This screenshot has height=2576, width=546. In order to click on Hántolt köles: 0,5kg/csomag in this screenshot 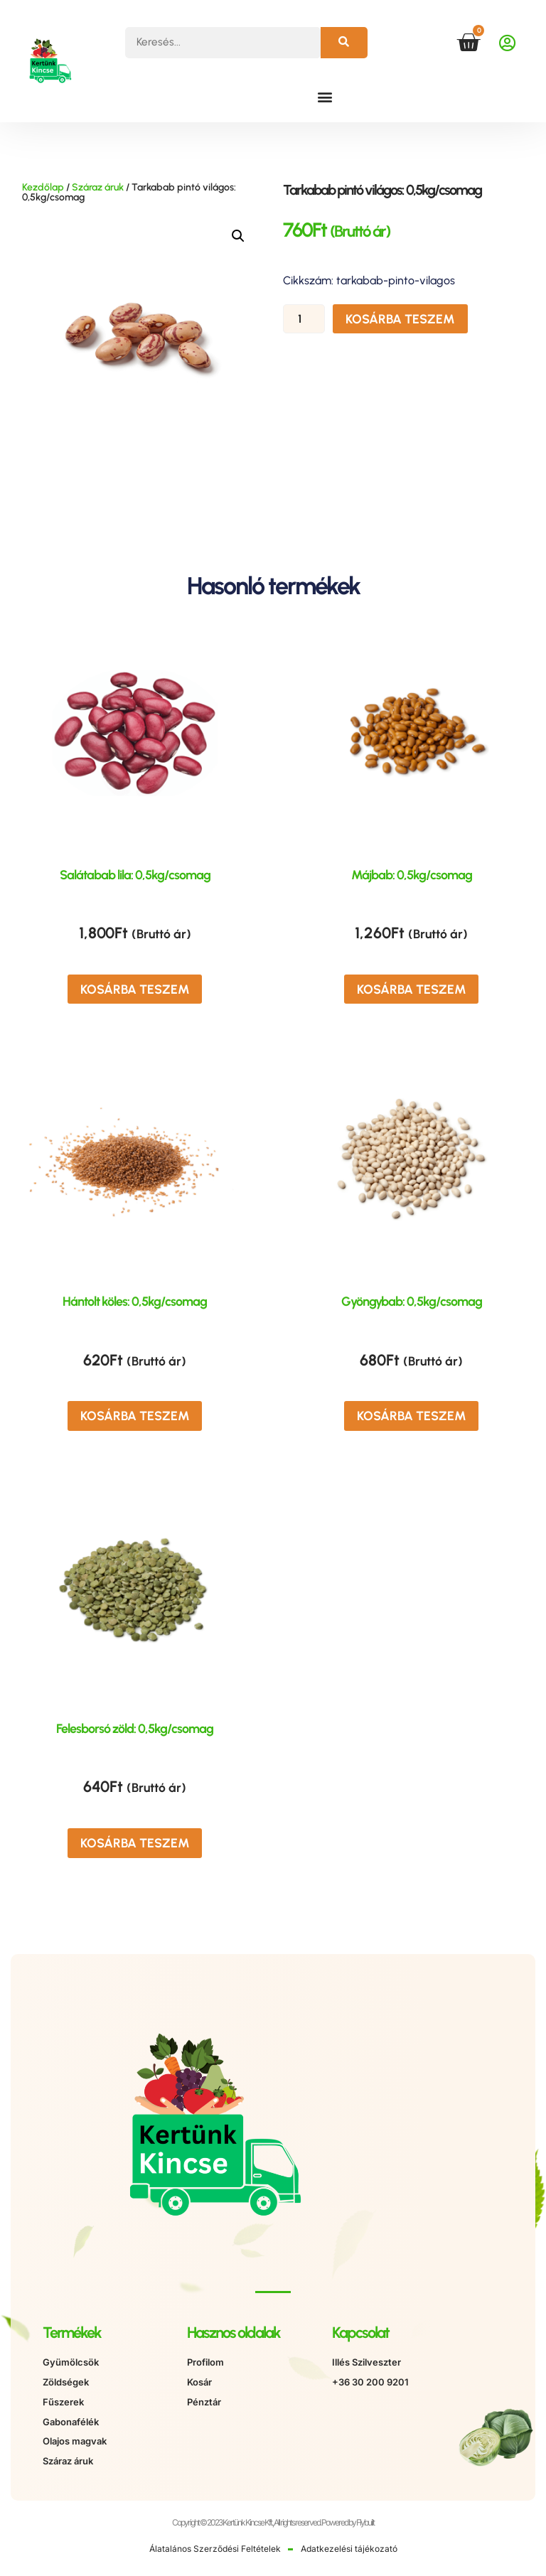, I will do `click(135, 1298)`.